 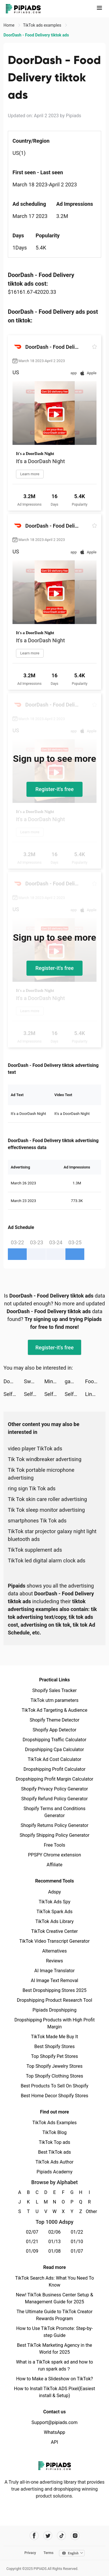 What do you see at coordinates (54, 2162) in the screenshot?
I see `TikTok Ads Author` at bounding box center [54, 2162].